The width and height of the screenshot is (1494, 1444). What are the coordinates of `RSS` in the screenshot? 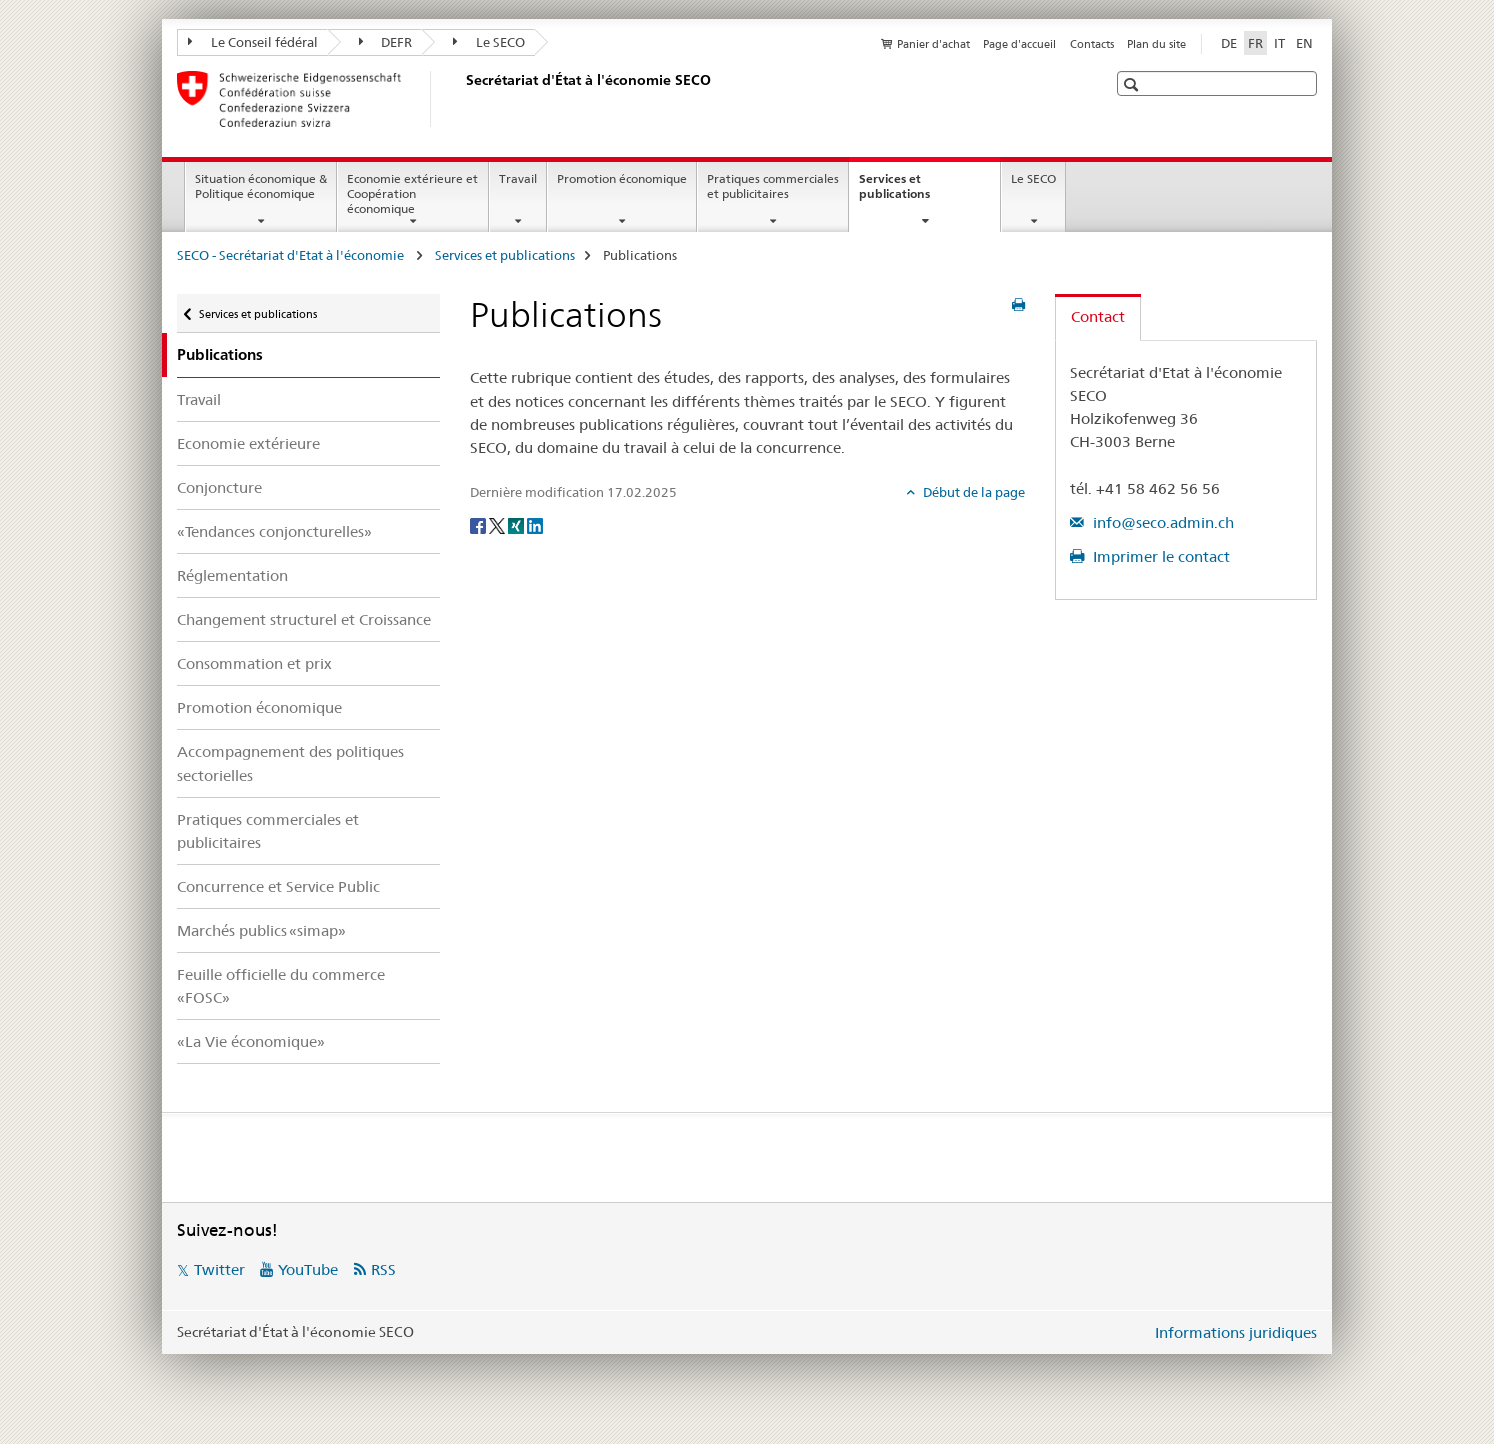 It's located at (383, 1269).